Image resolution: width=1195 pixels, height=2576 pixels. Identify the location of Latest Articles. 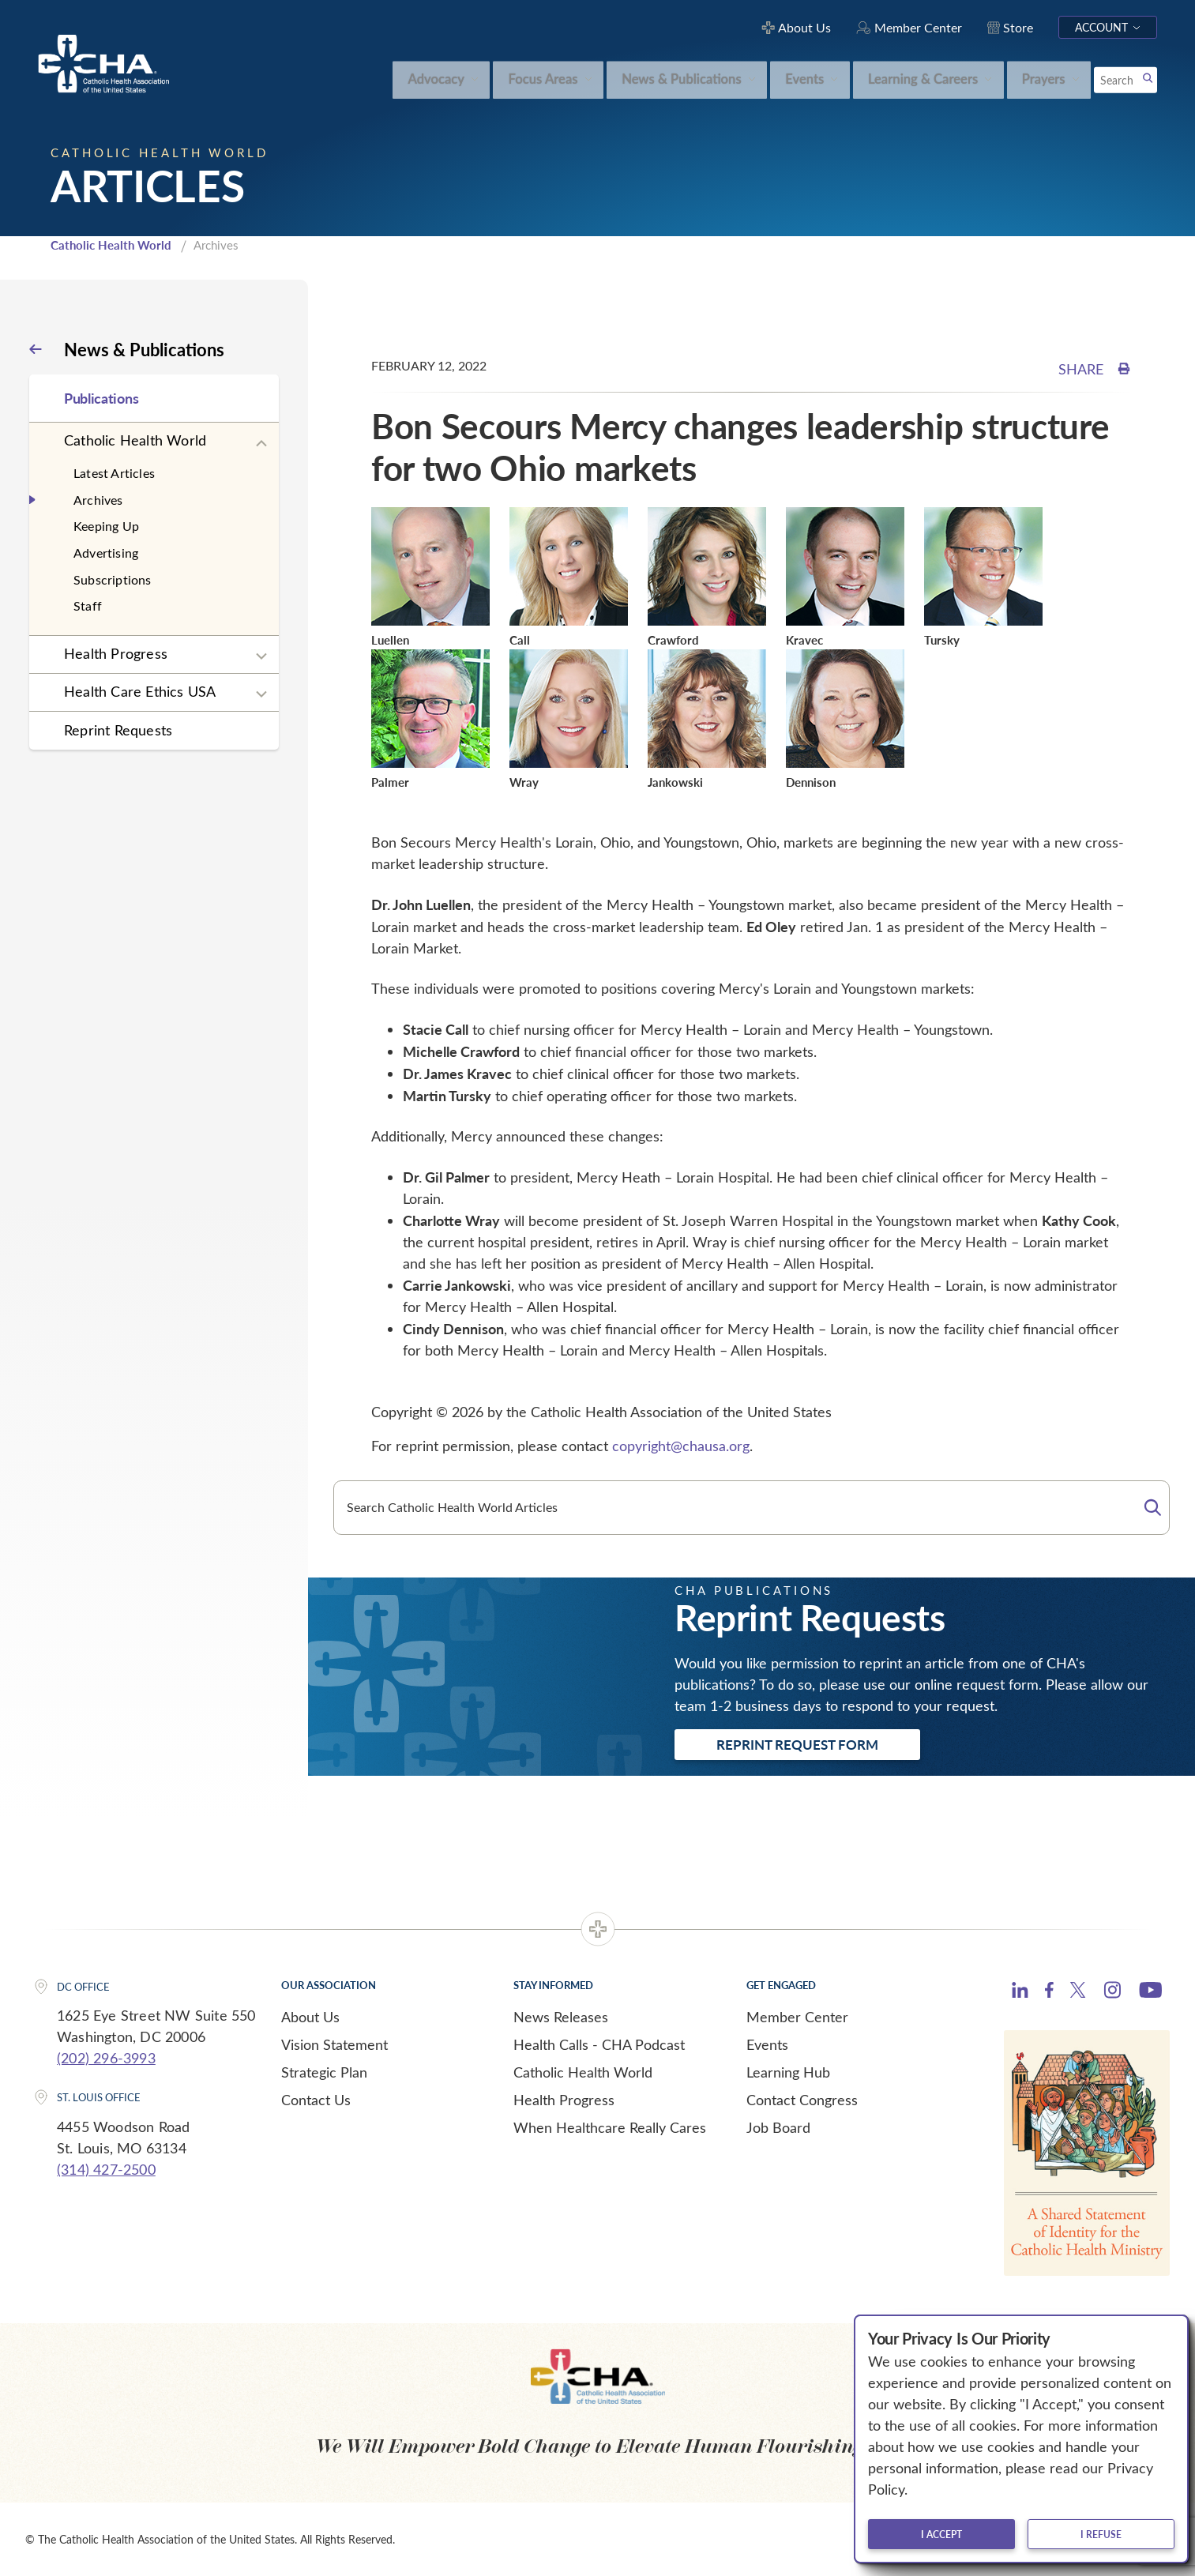
(114, 472).